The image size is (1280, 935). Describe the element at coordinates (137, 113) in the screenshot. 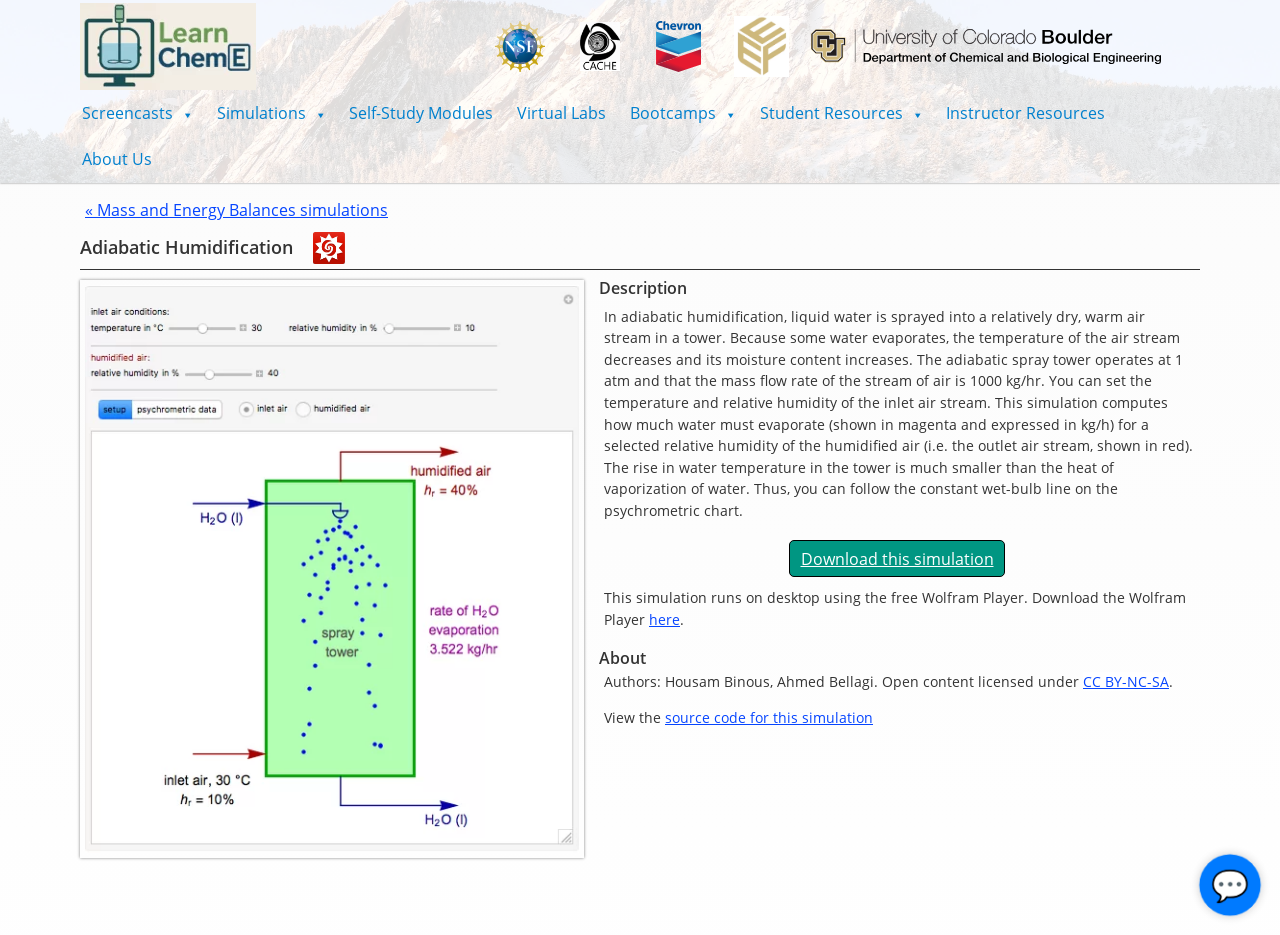

I see `Screencasts` at that location.